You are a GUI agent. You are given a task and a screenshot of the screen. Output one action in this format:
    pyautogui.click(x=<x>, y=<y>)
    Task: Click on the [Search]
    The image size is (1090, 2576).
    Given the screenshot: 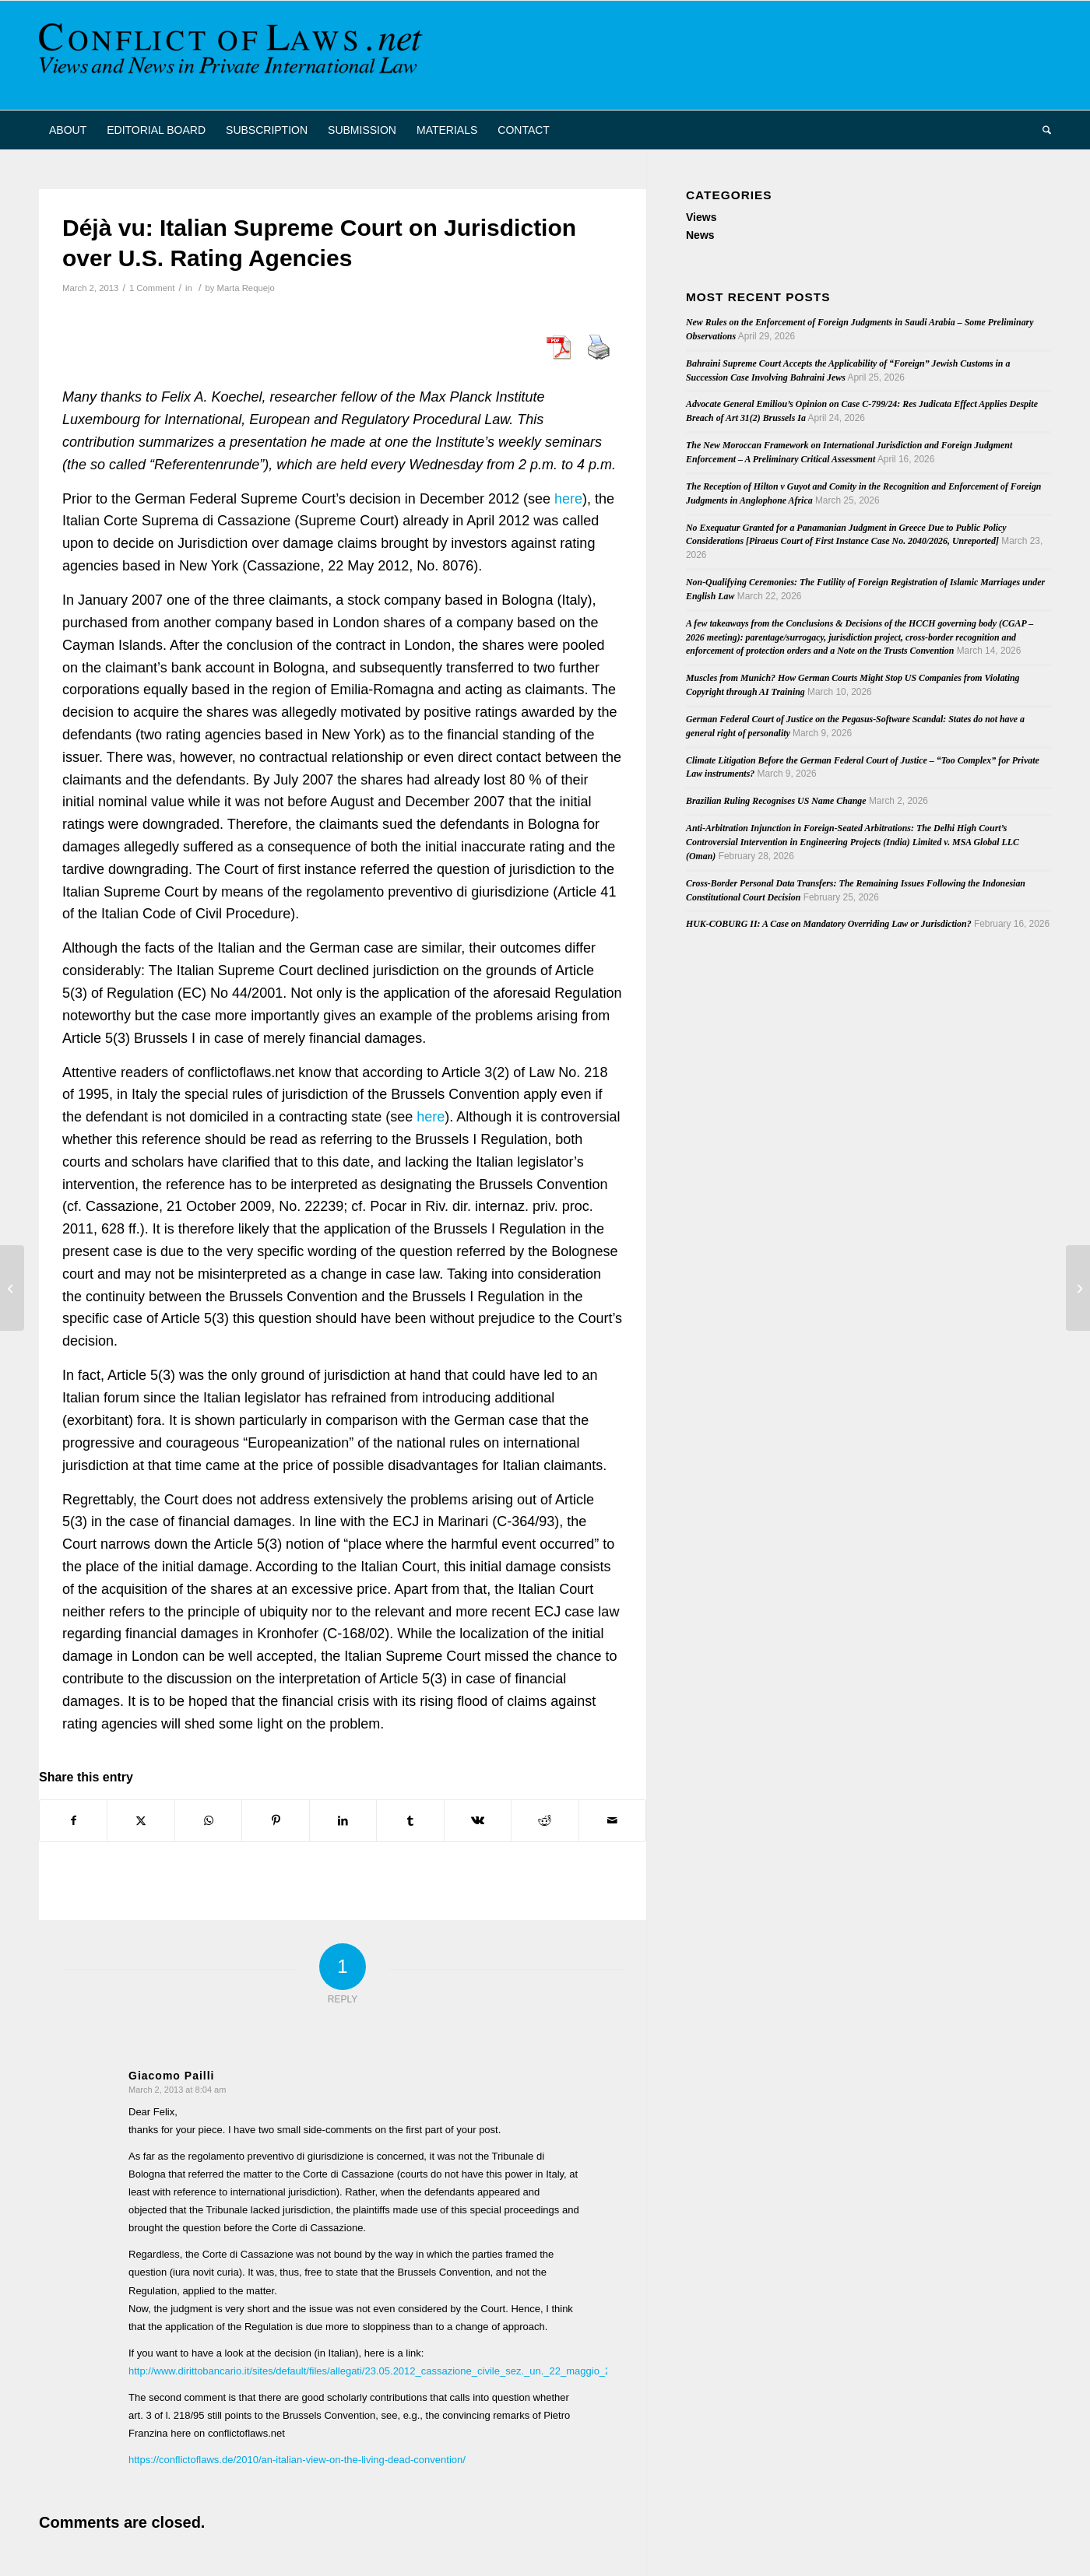 What is the action you would take?
    pyautogui.click(x=1041, y=130)
    